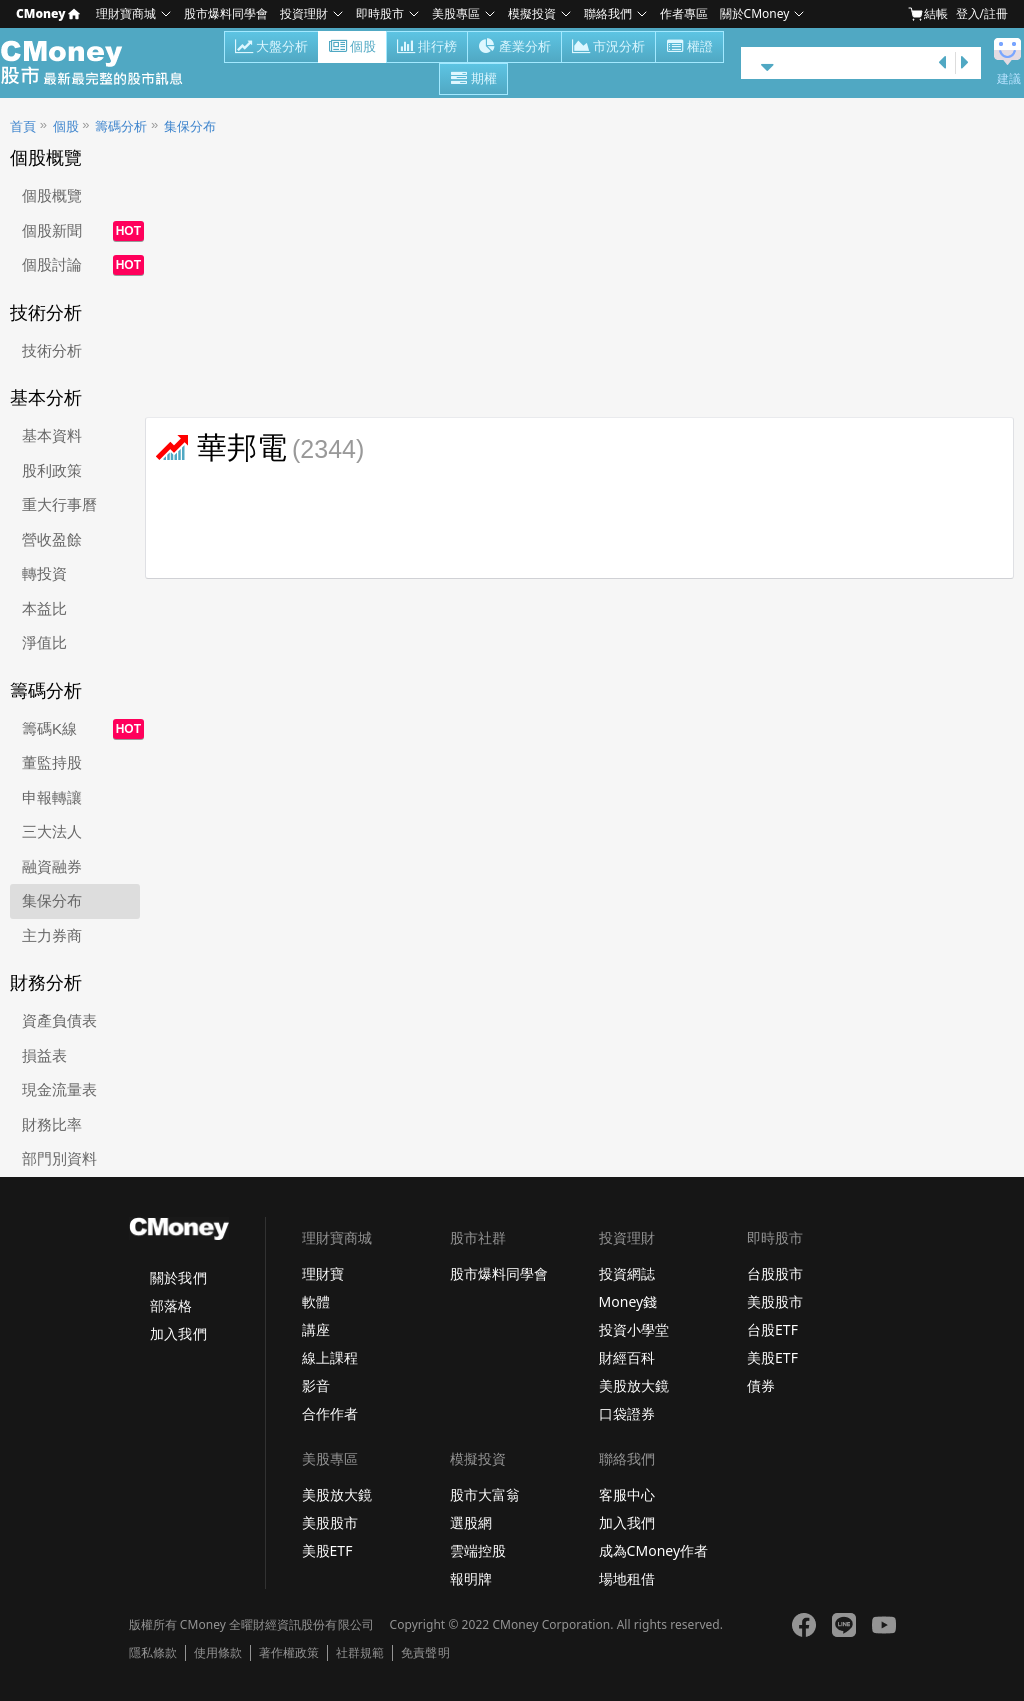 This screenshot has width=1024, height=1701. I want to click on 聯絡我們, so click(608, 13).